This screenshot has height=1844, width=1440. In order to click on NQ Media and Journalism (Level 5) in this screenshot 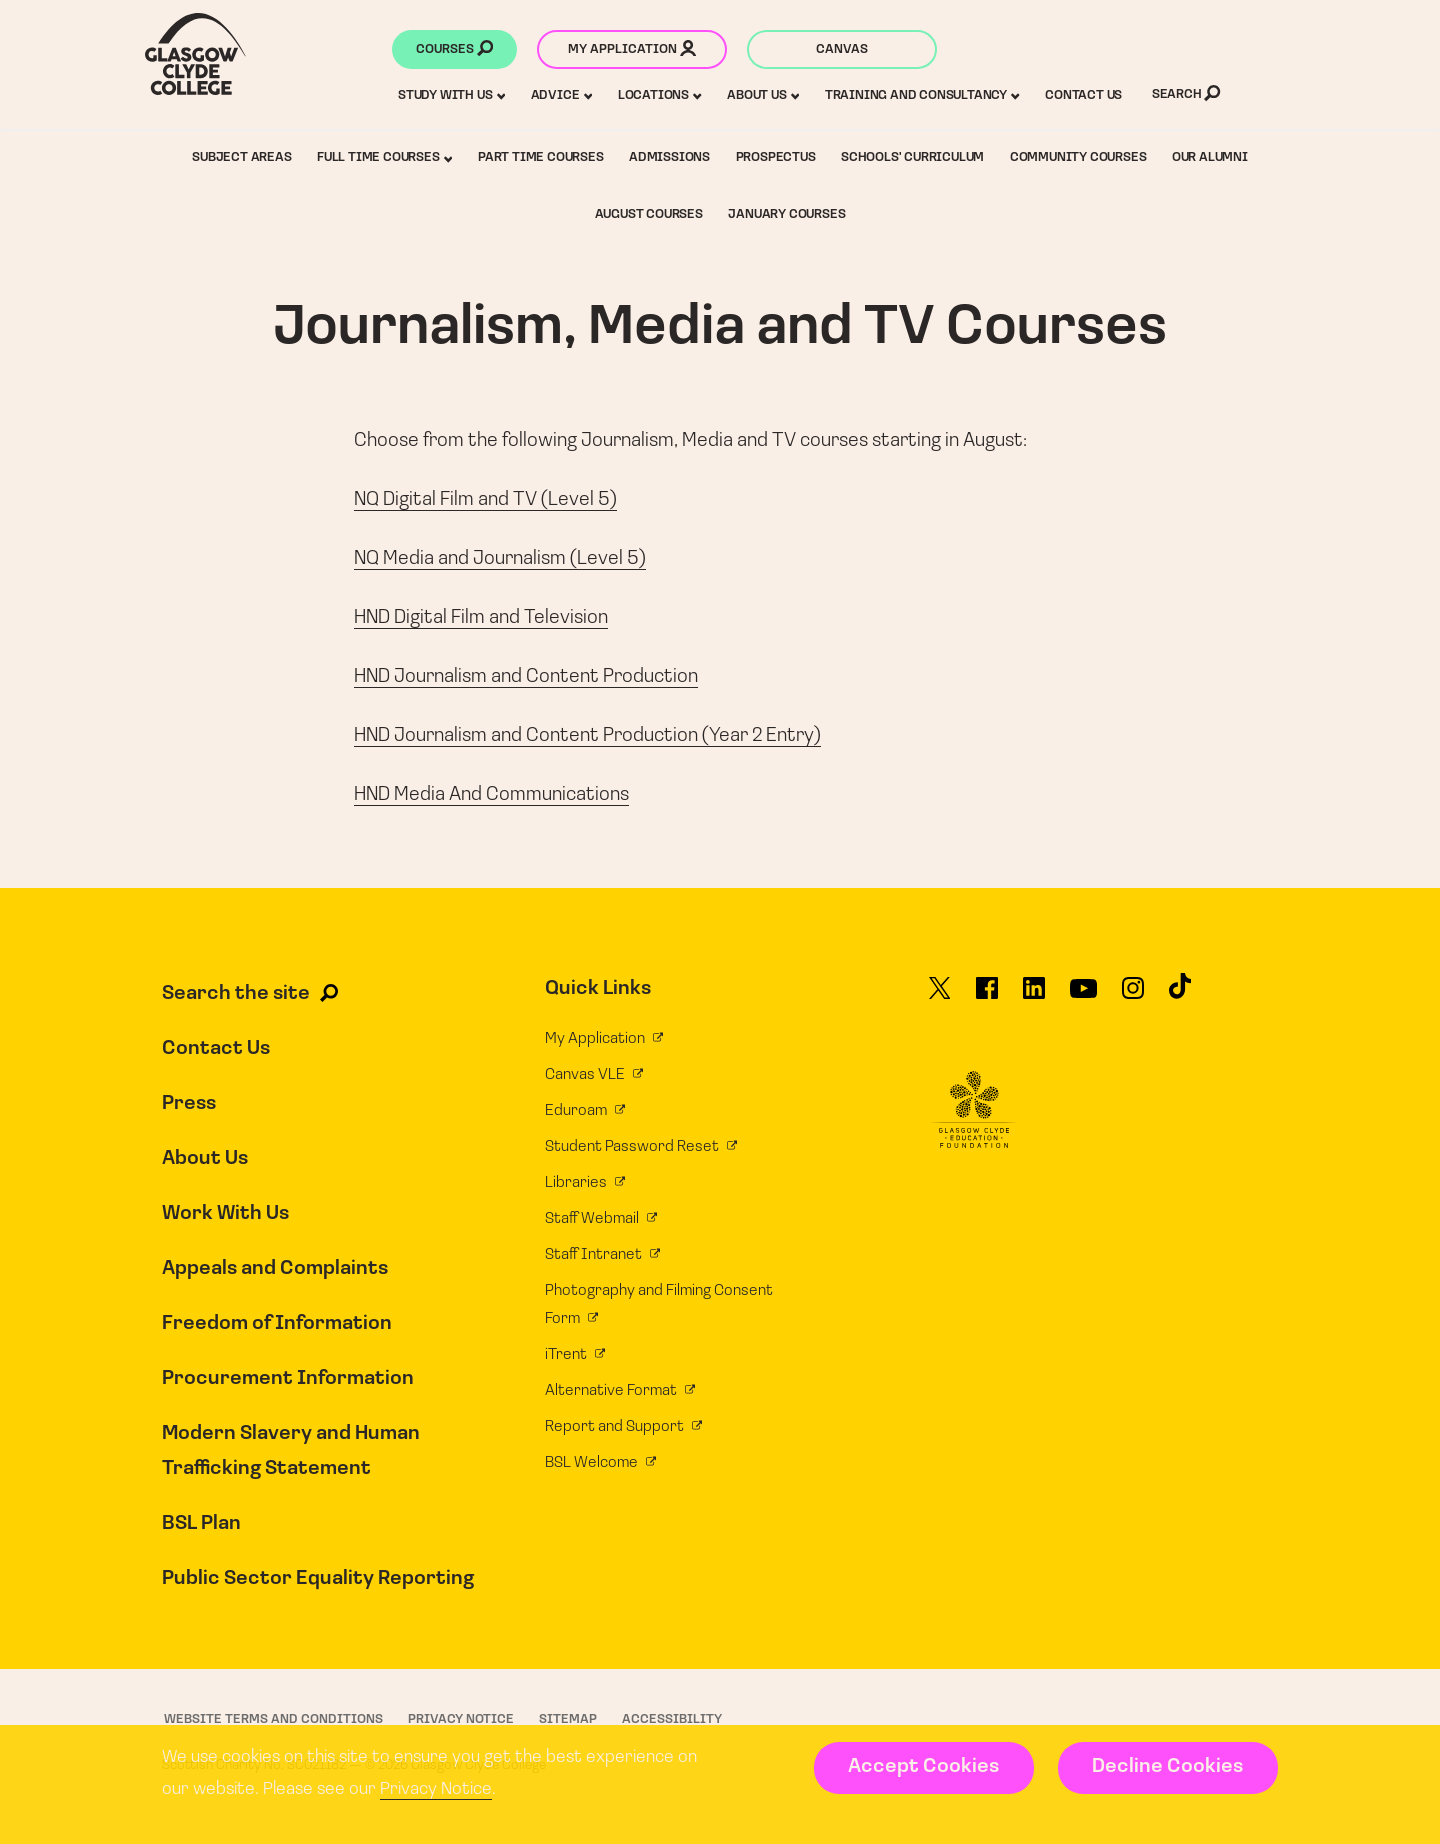, I will do `click(500, 559)`.